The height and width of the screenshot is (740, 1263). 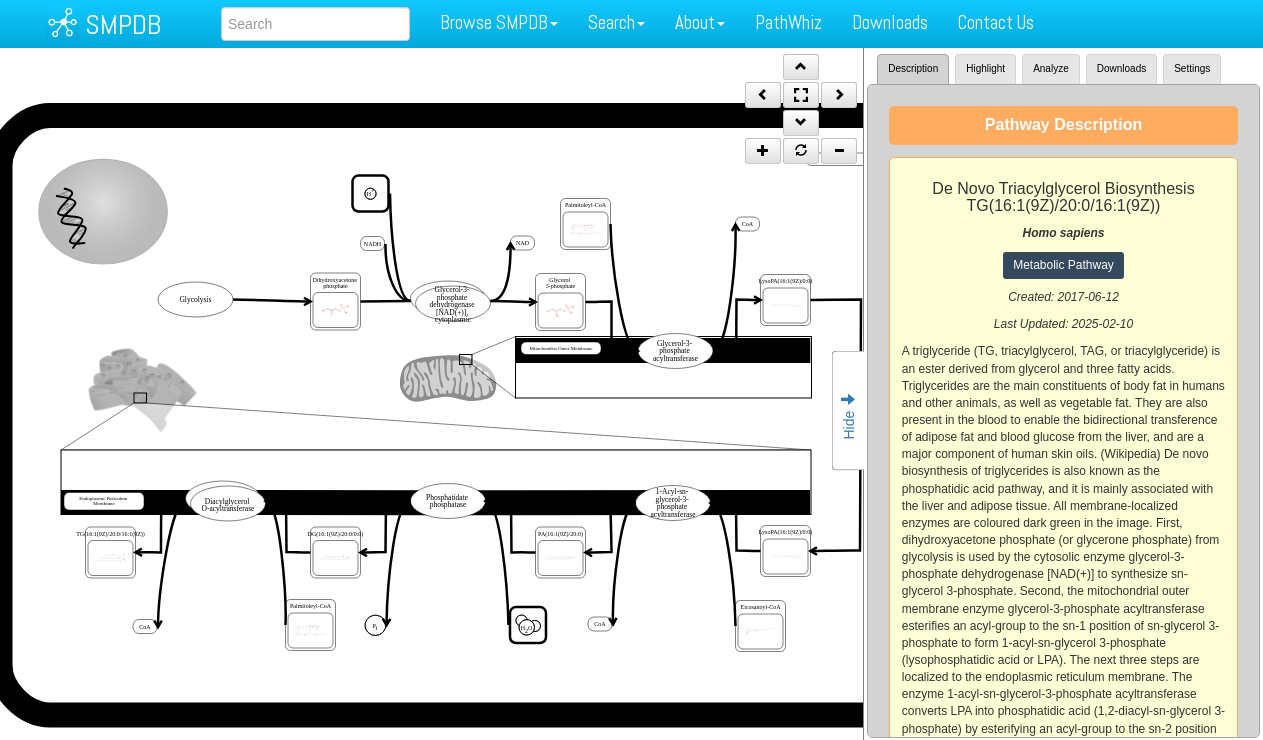 I want to click on Analyze [tab], so click(x=1051, y=68).